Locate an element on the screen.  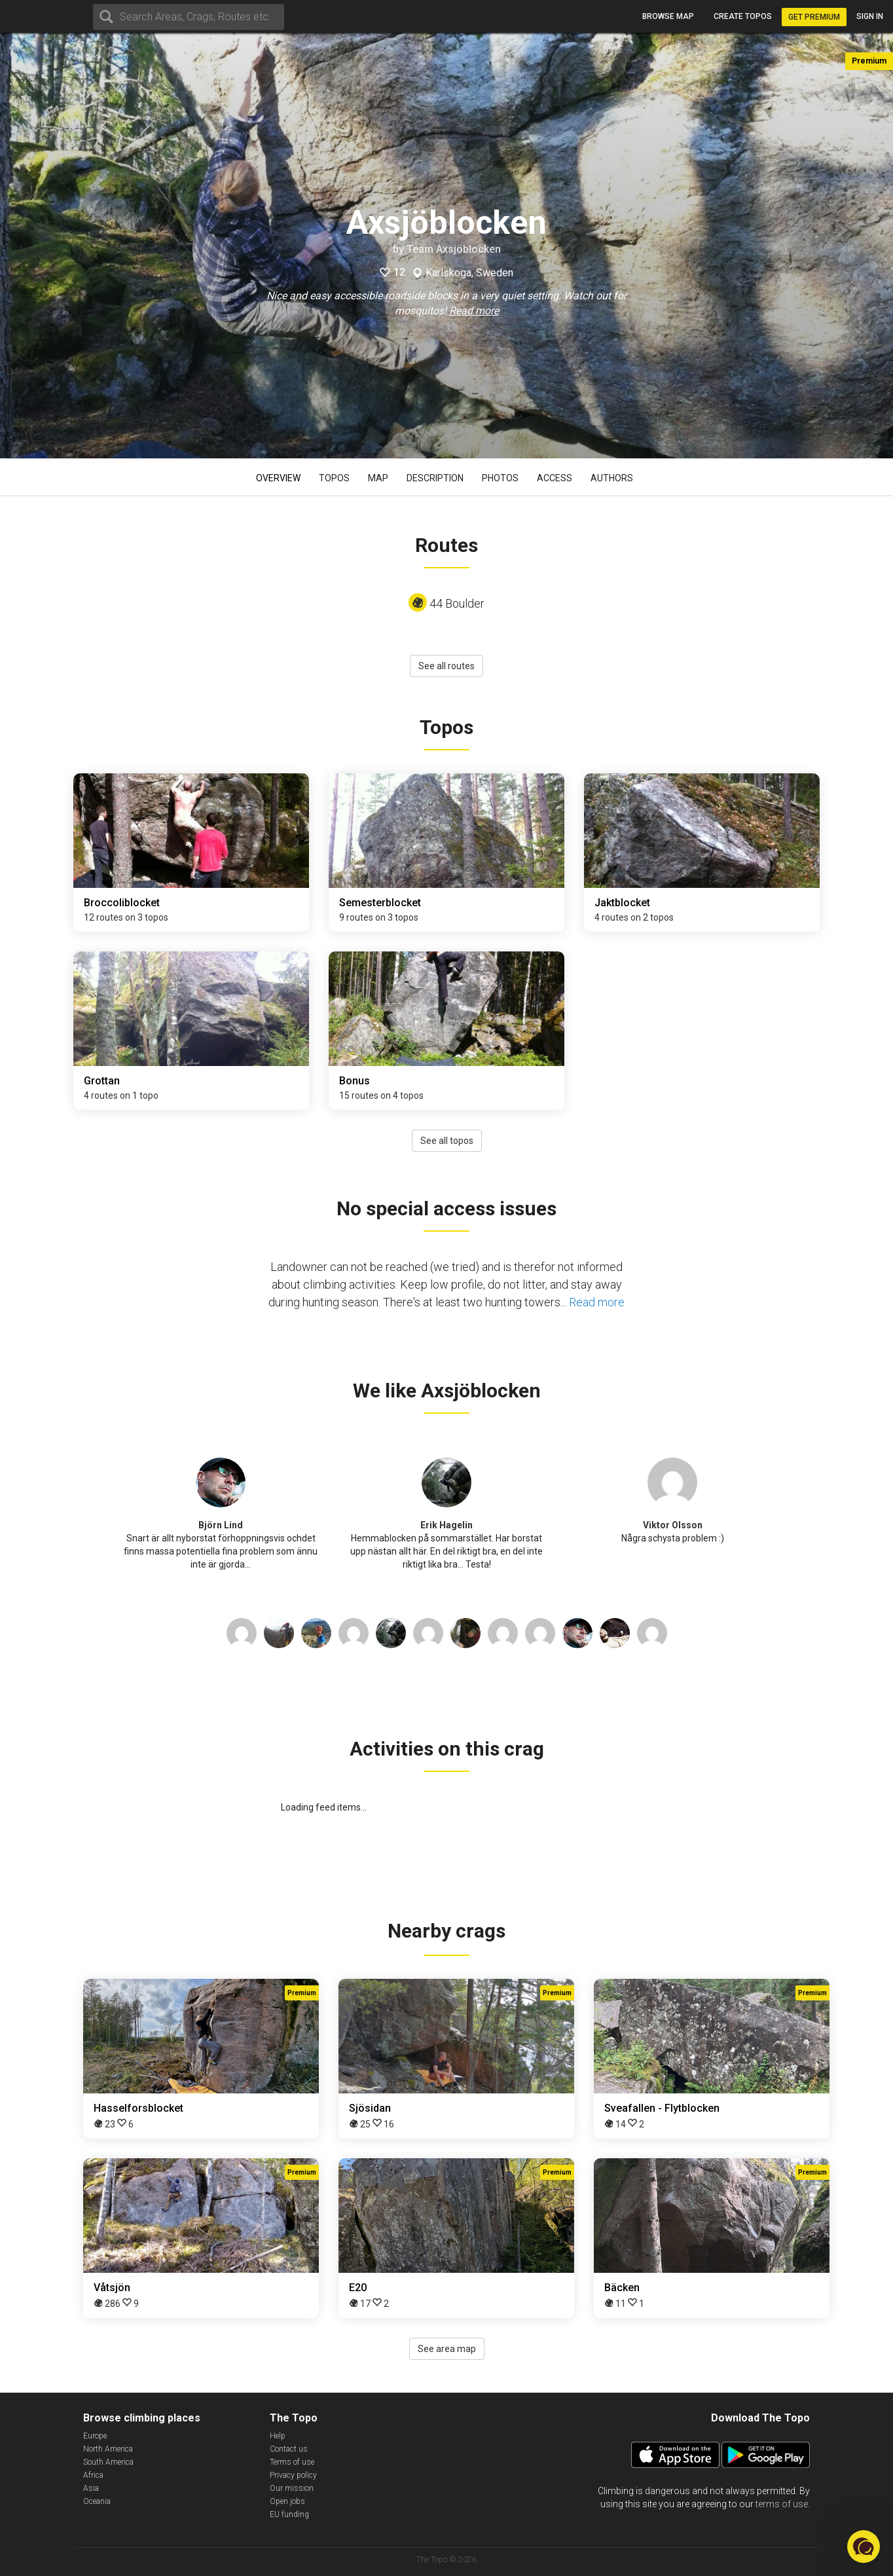
Contact us is located at coordinates (289, 2449).